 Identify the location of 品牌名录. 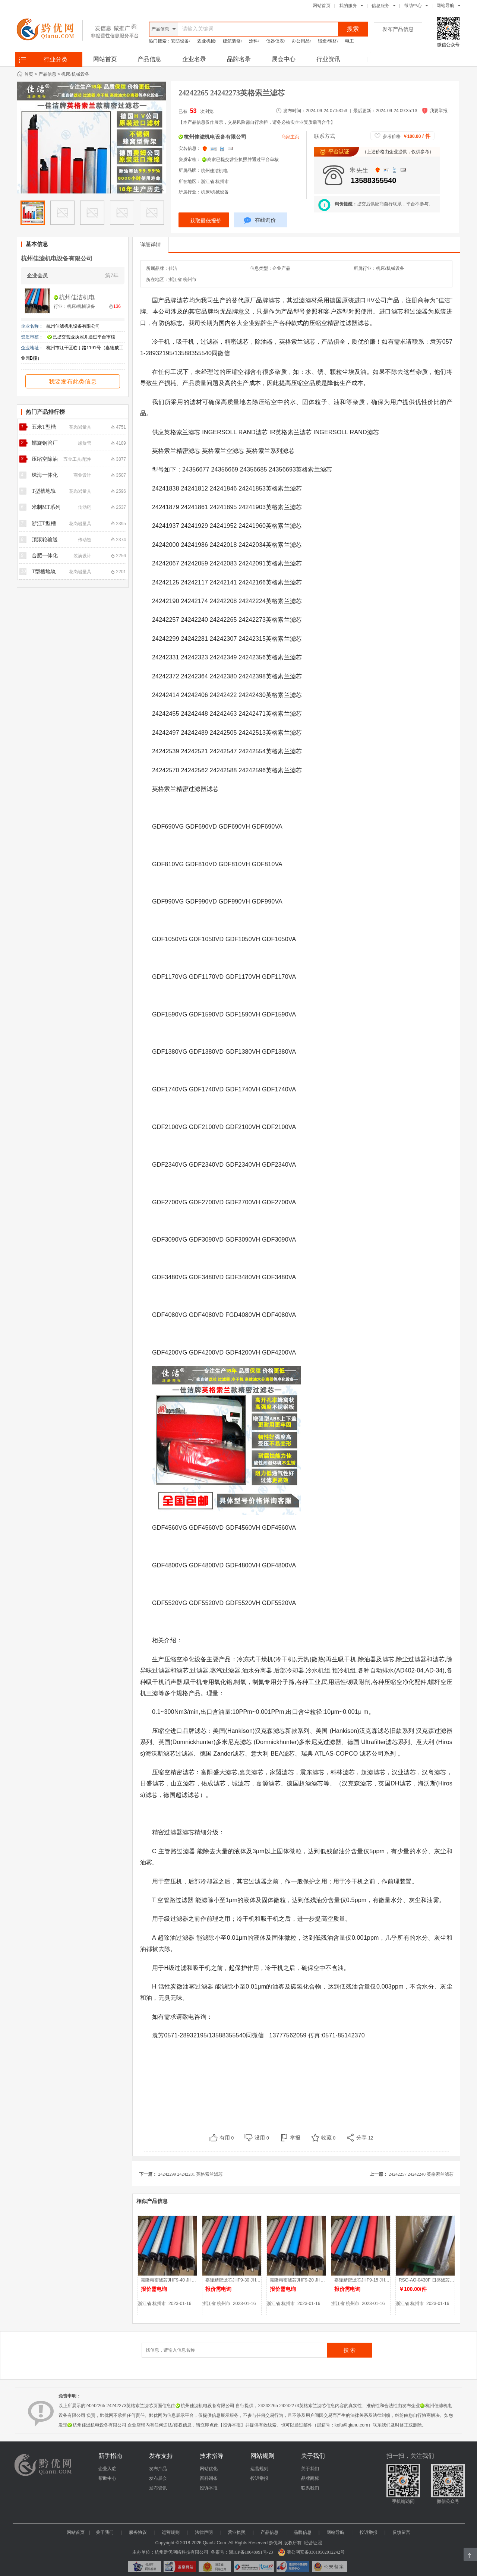
(239, 59).